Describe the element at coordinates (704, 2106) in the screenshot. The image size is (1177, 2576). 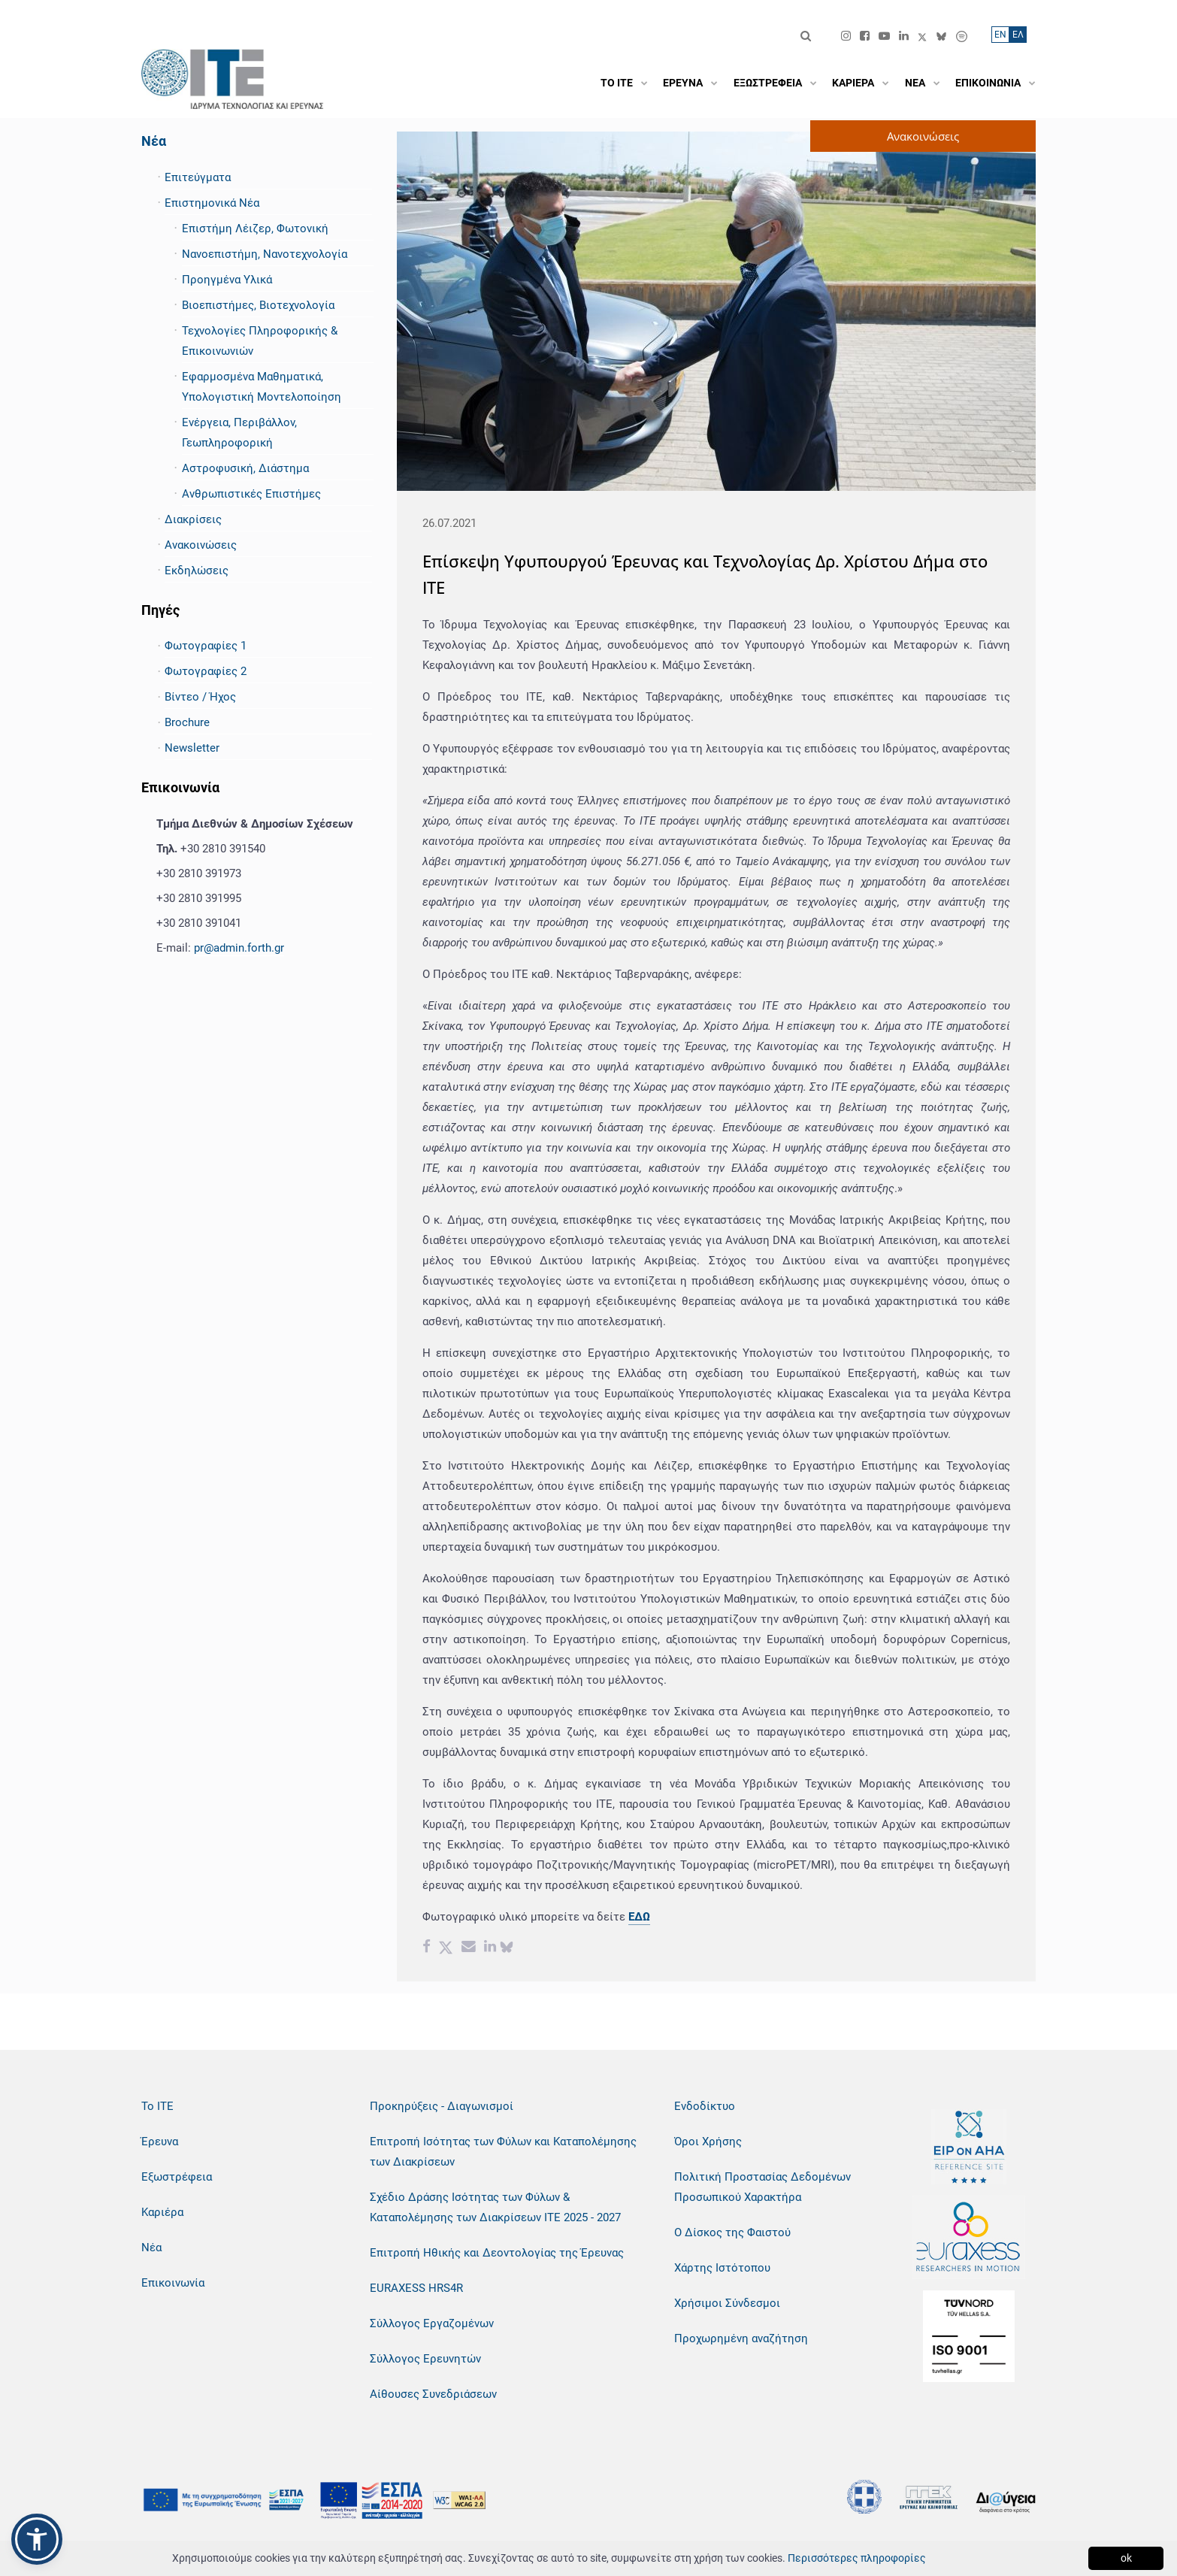
I see `Ενδοδίκτυο` at that location.